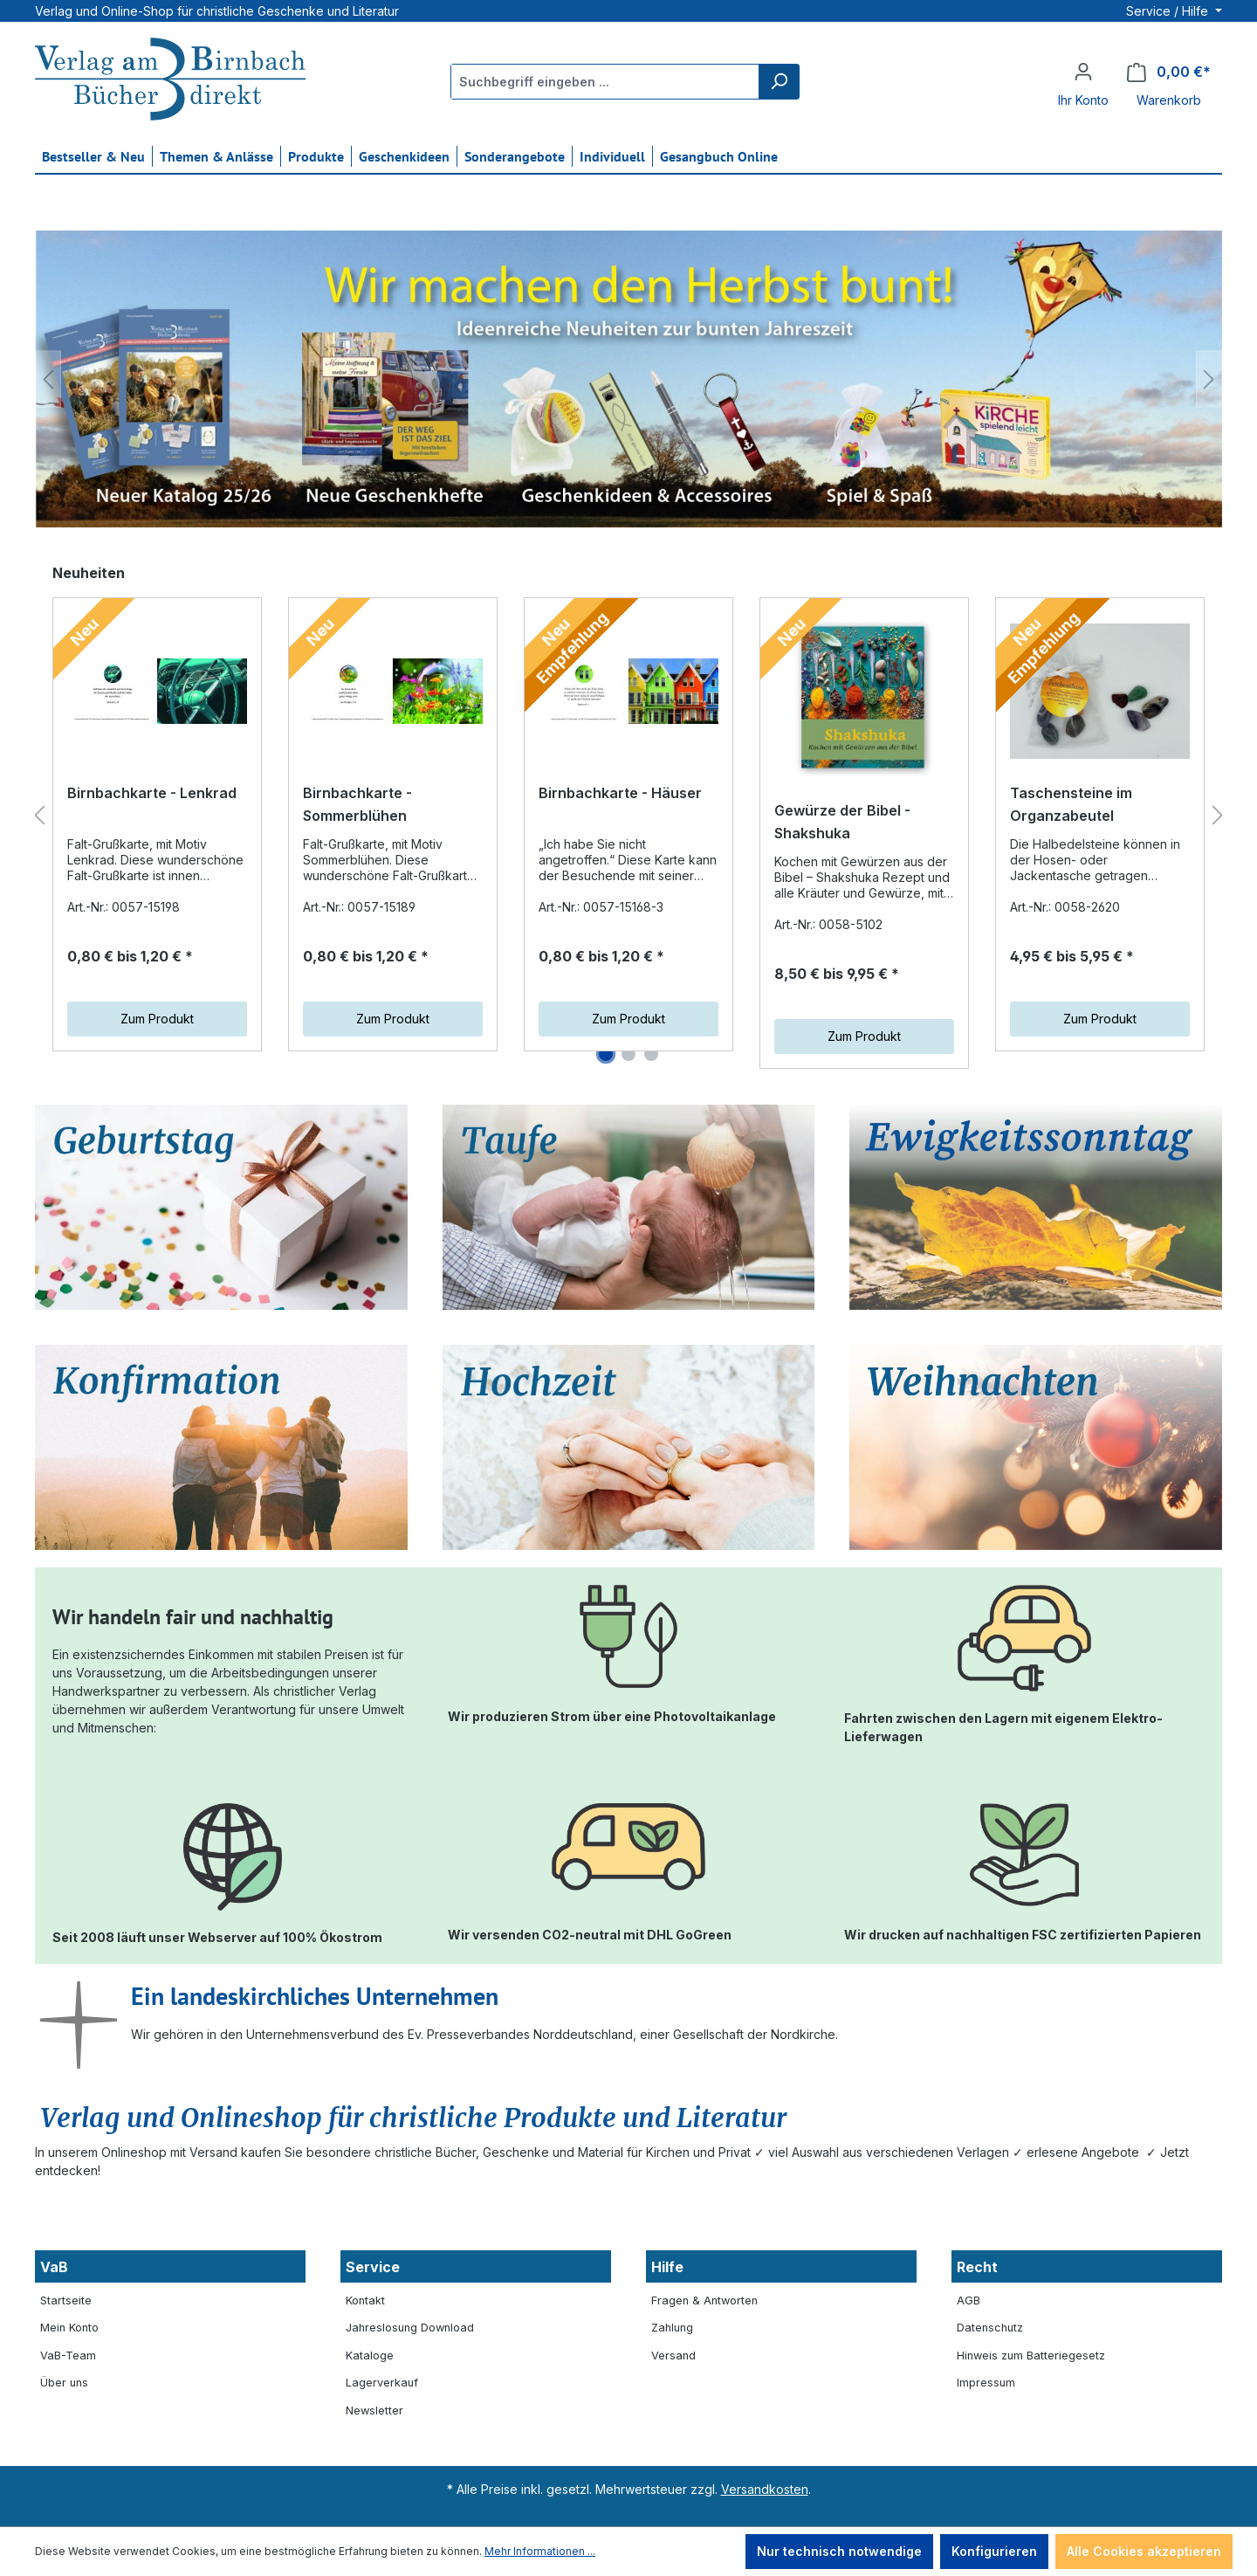  What do you see at coordinates (1169, 100) in the screenshot?
I see `Warenkorb` at bounding box center [1169, 100].